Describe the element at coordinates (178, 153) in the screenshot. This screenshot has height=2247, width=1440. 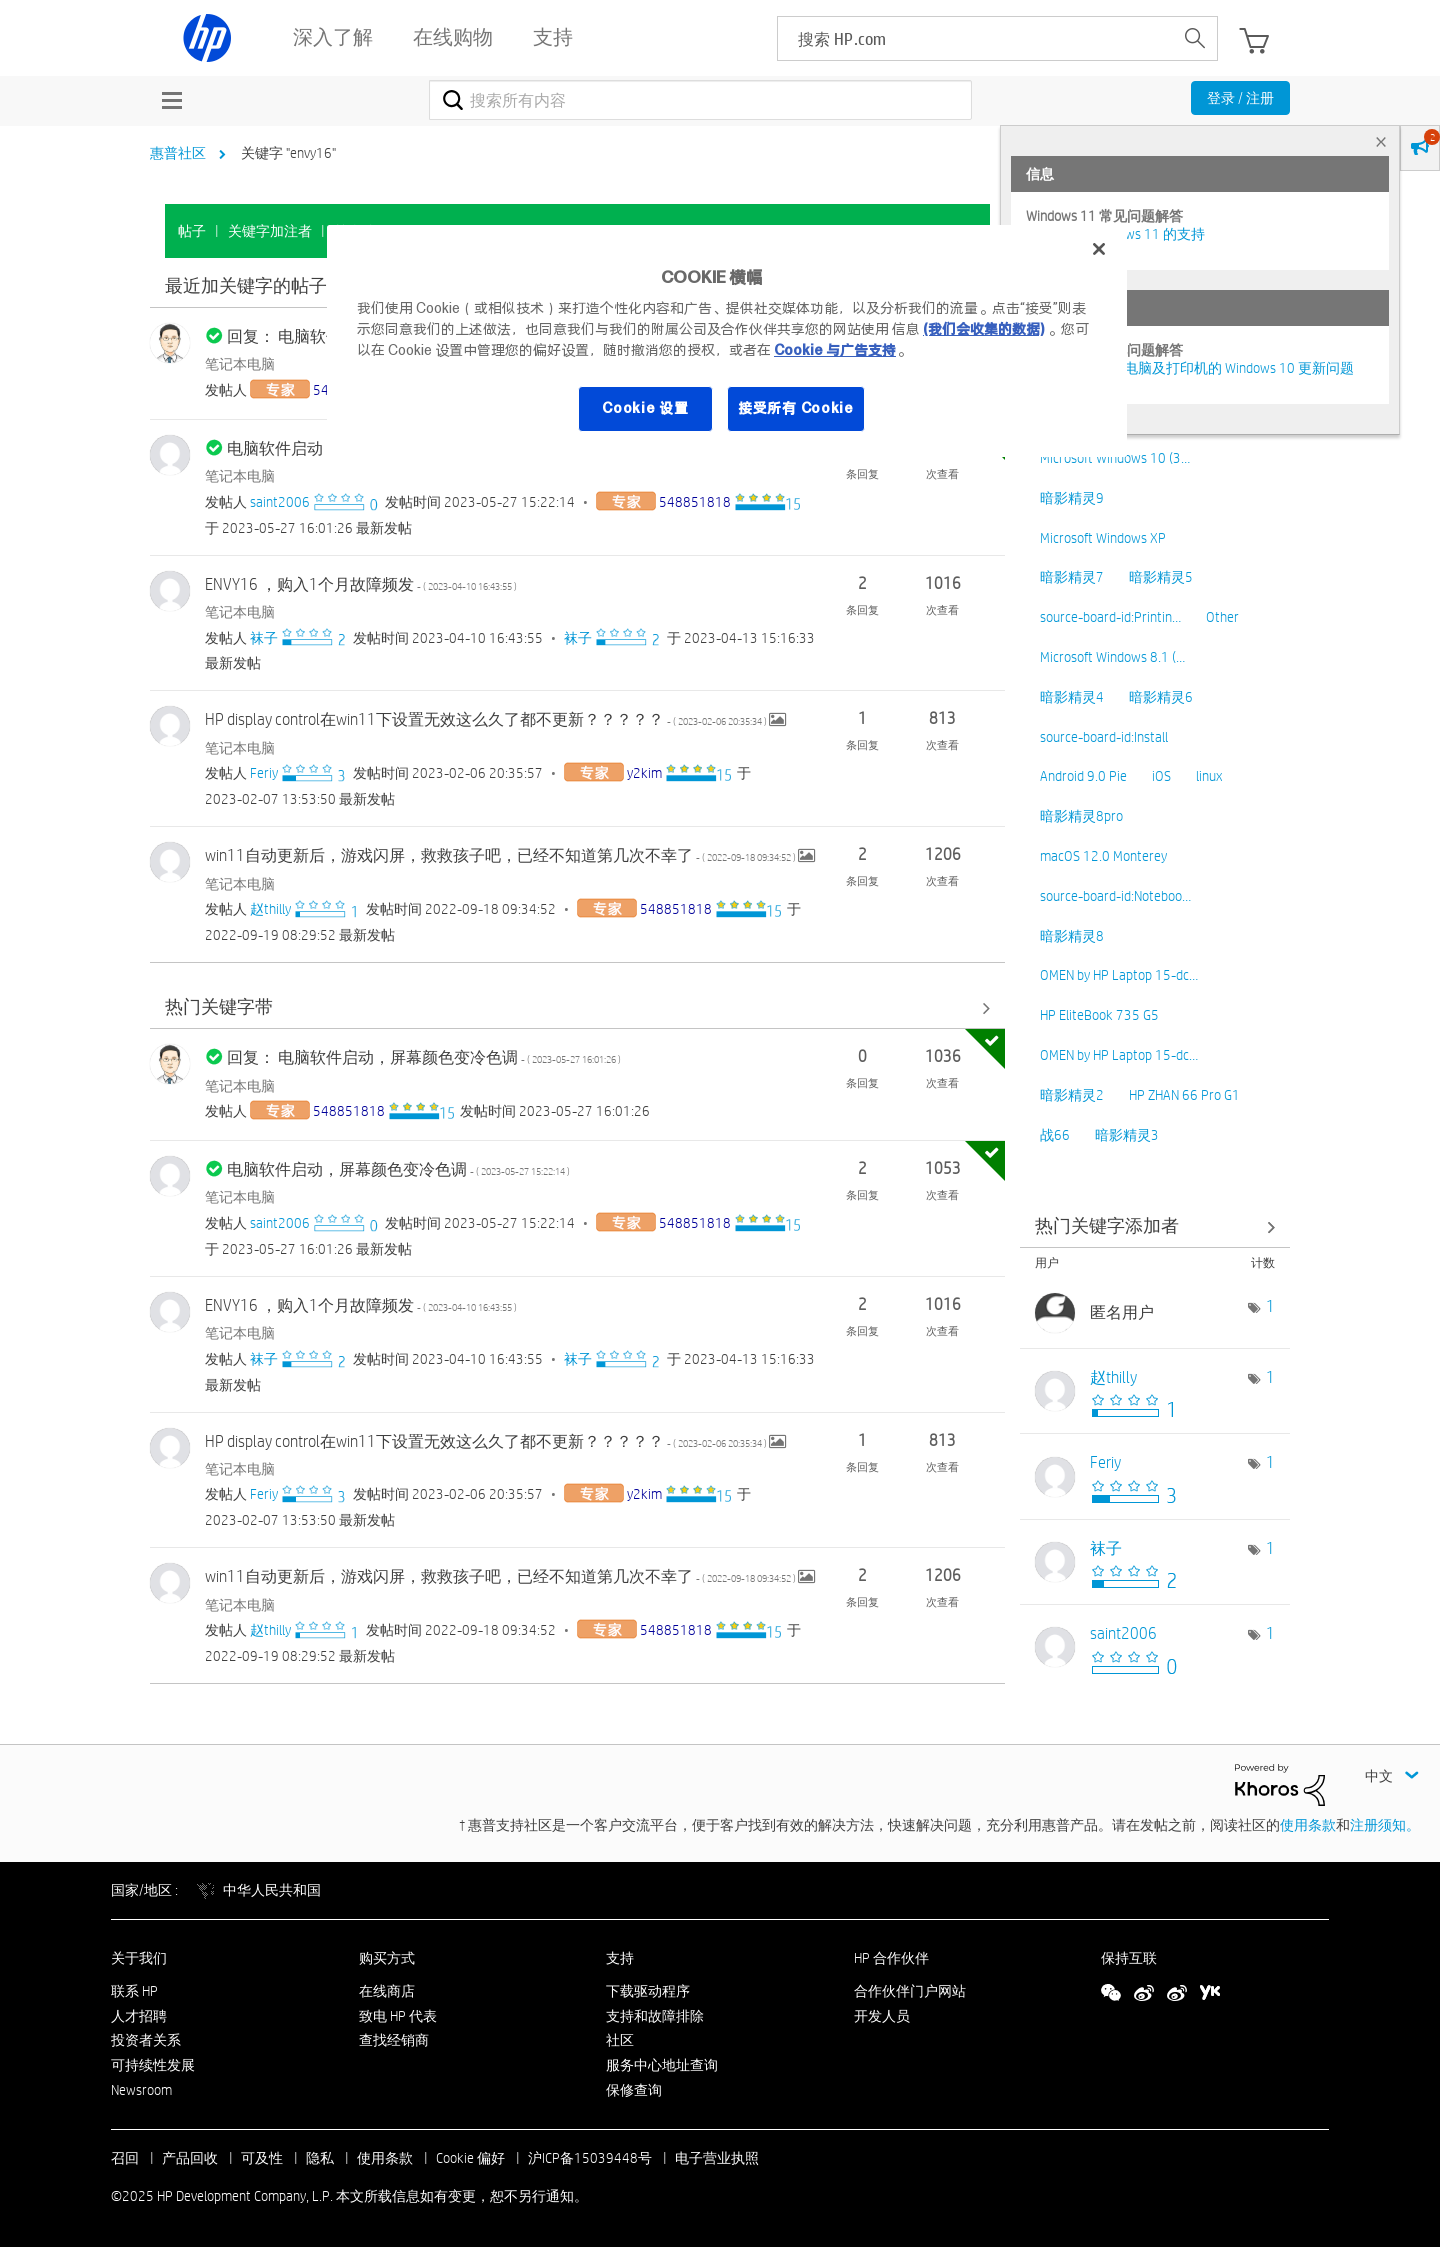
I see `惠普社区` at that location.